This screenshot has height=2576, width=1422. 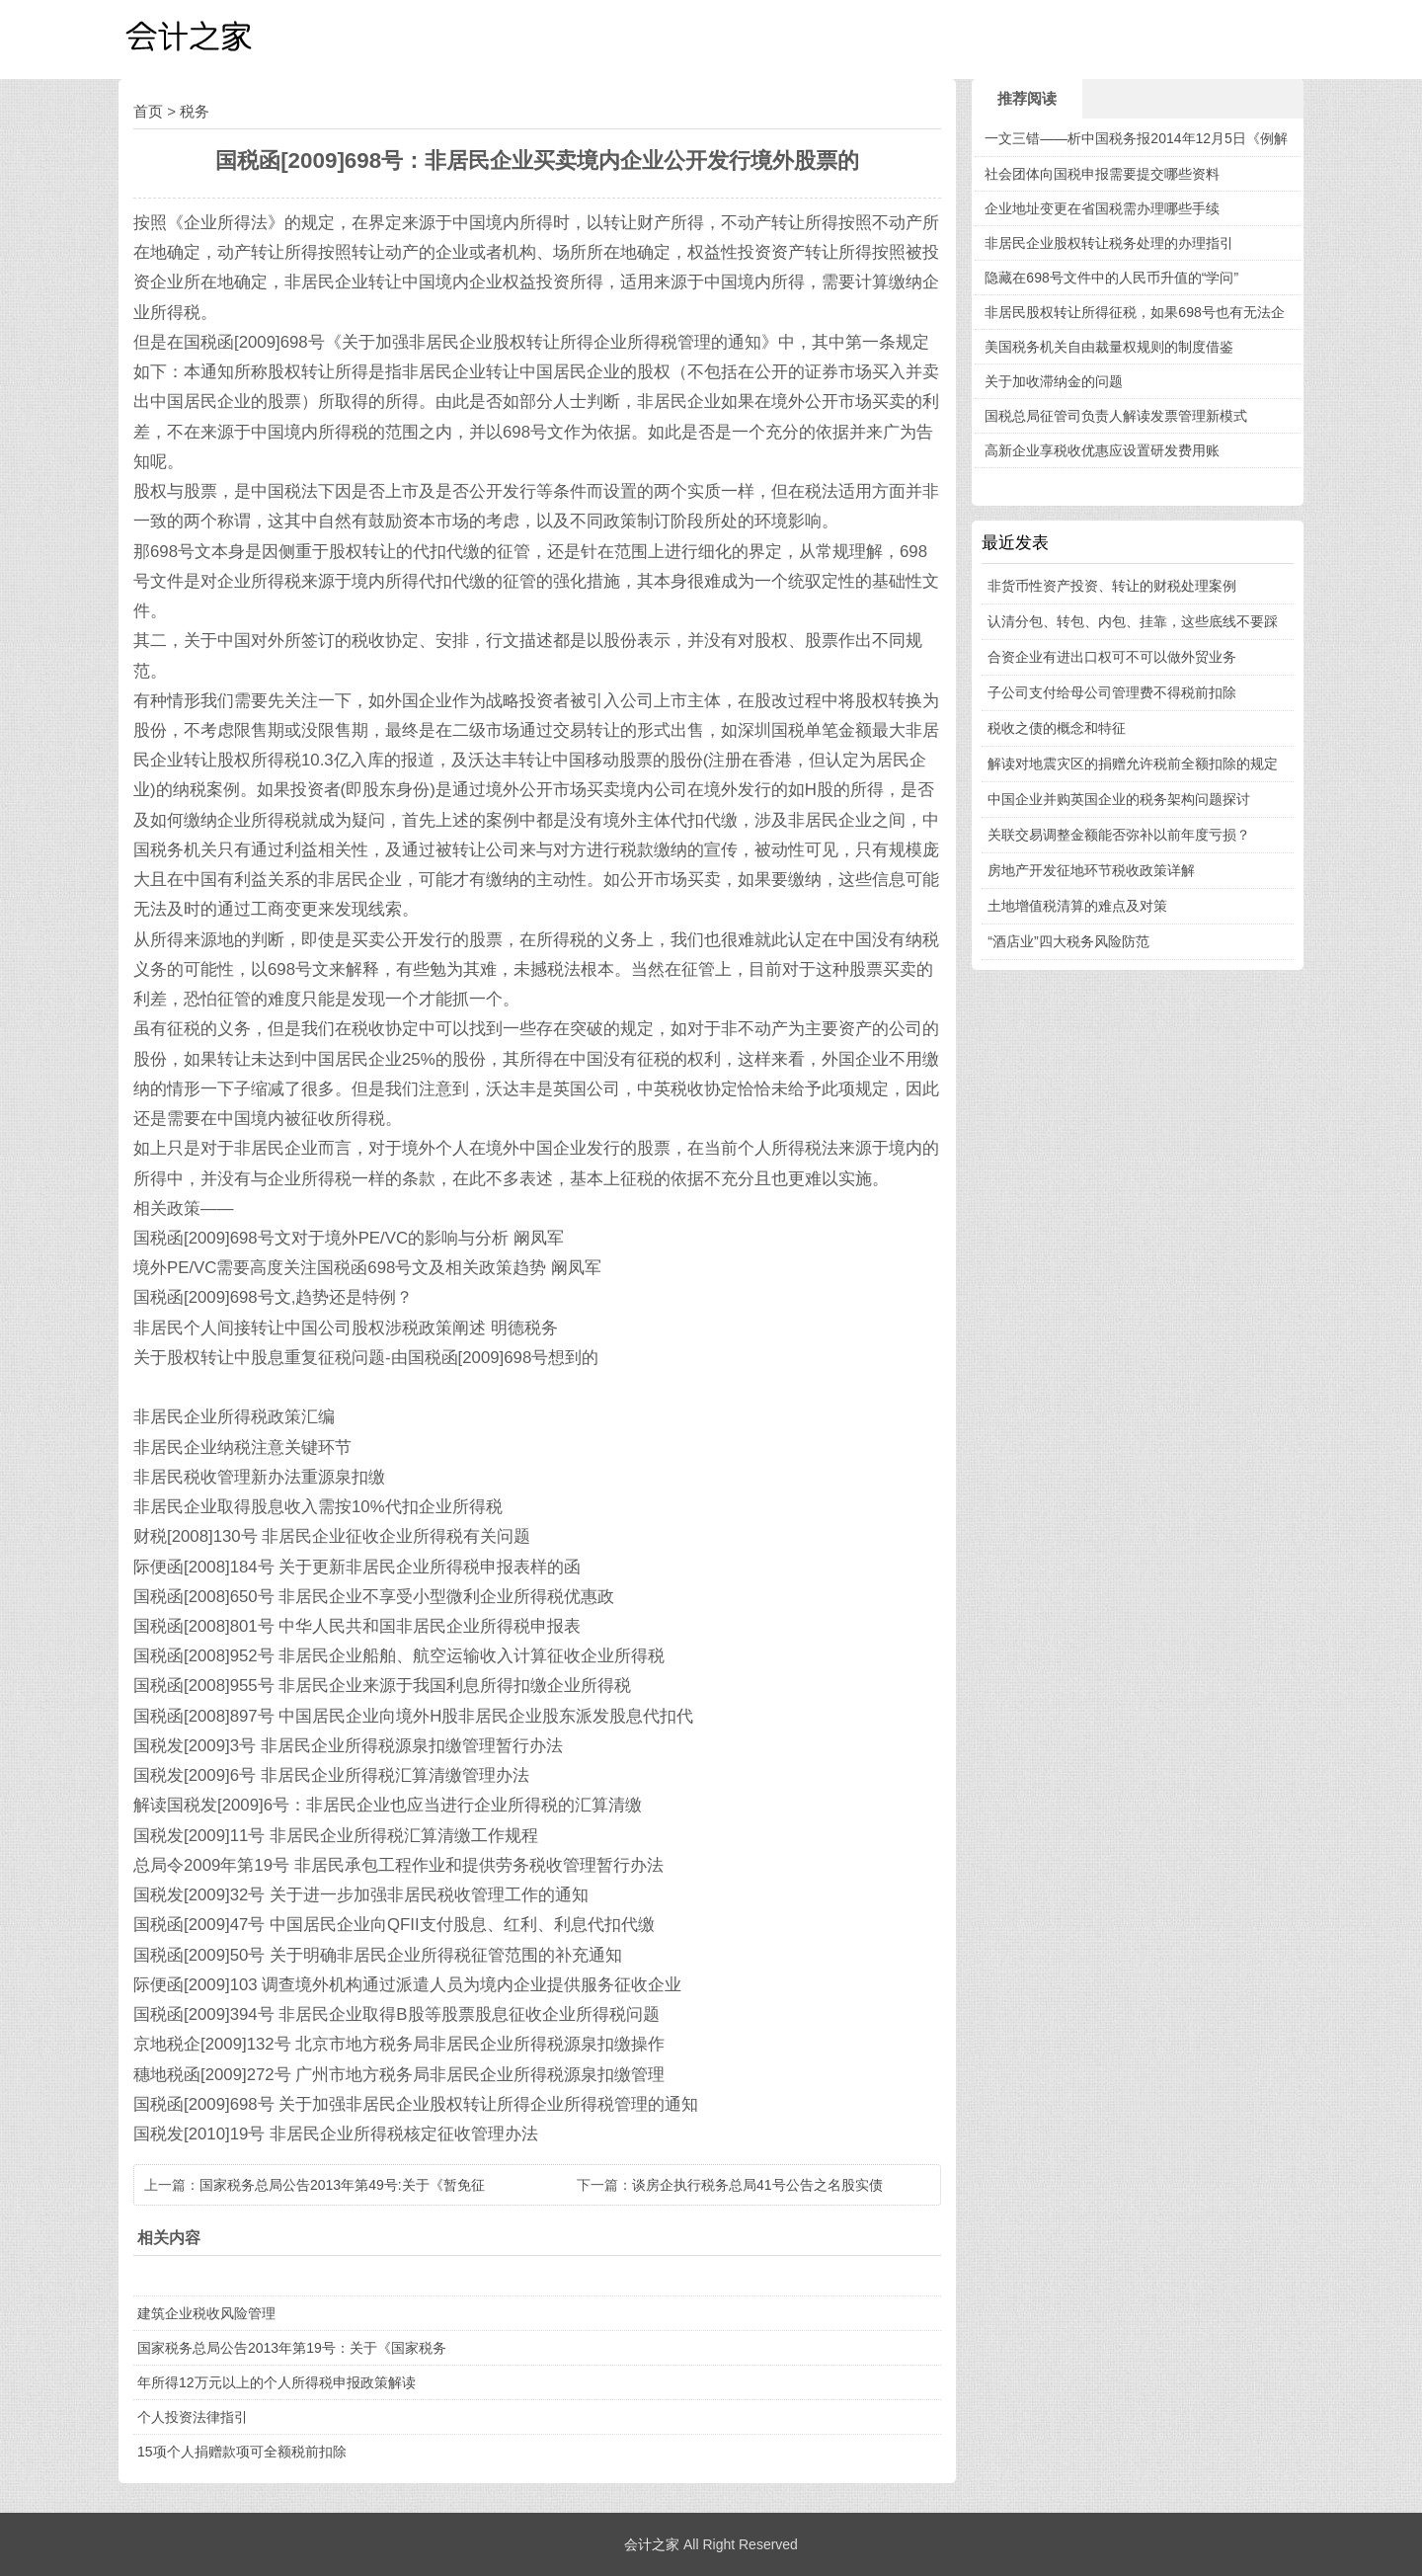 What do you see at coordinates (1102, 208) in the screenshot?
I see `企业地址变更在省国税需办理哪些手续` at bounding box center [1102, 208].